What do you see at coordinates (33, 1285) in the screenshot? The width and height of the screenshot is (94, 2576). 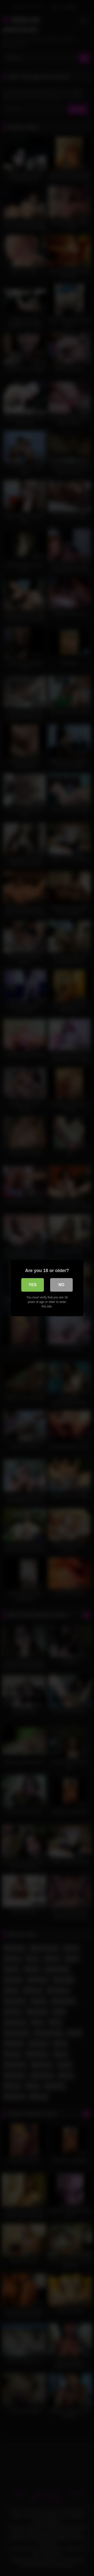 I see `Yes` at bounding box center [33, 1285].